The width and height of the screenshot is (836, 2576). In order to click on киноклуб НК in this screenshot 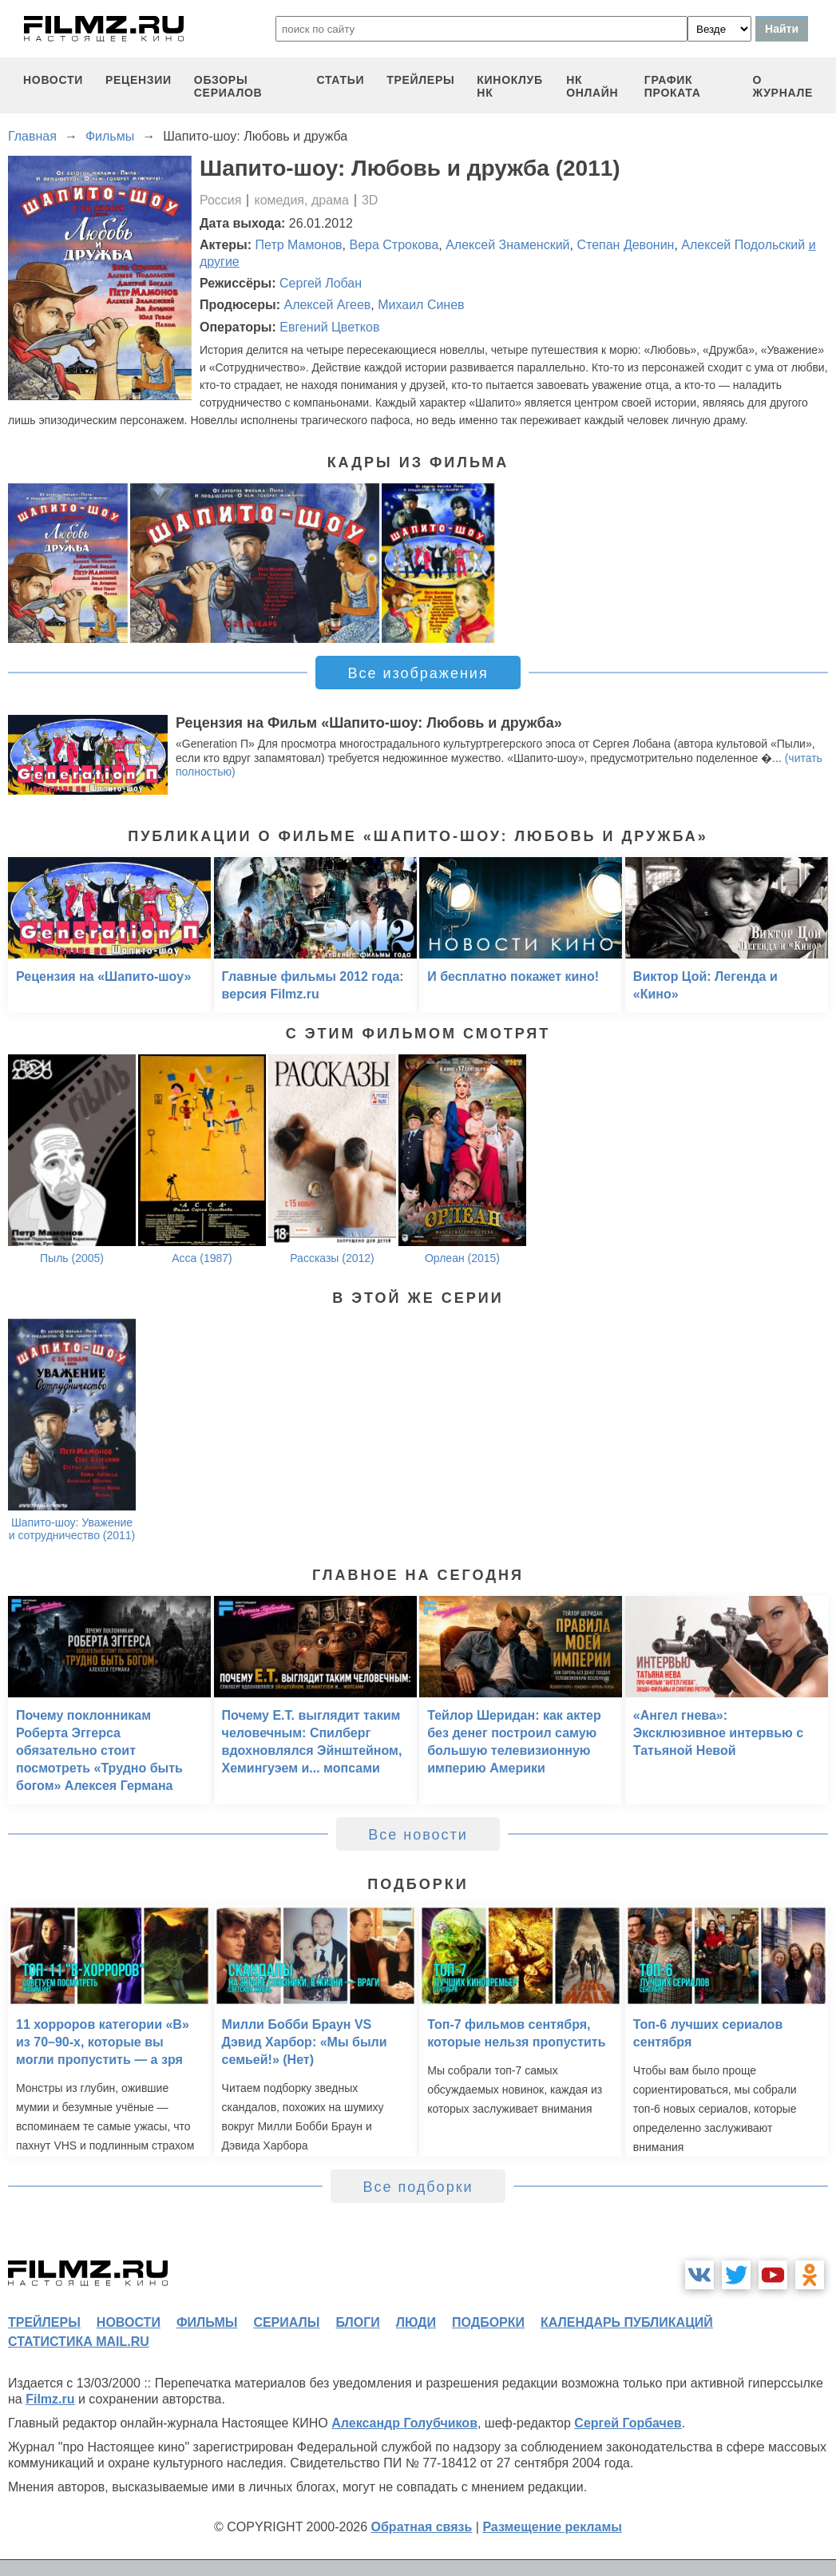, I will do `click(509, 86)`.